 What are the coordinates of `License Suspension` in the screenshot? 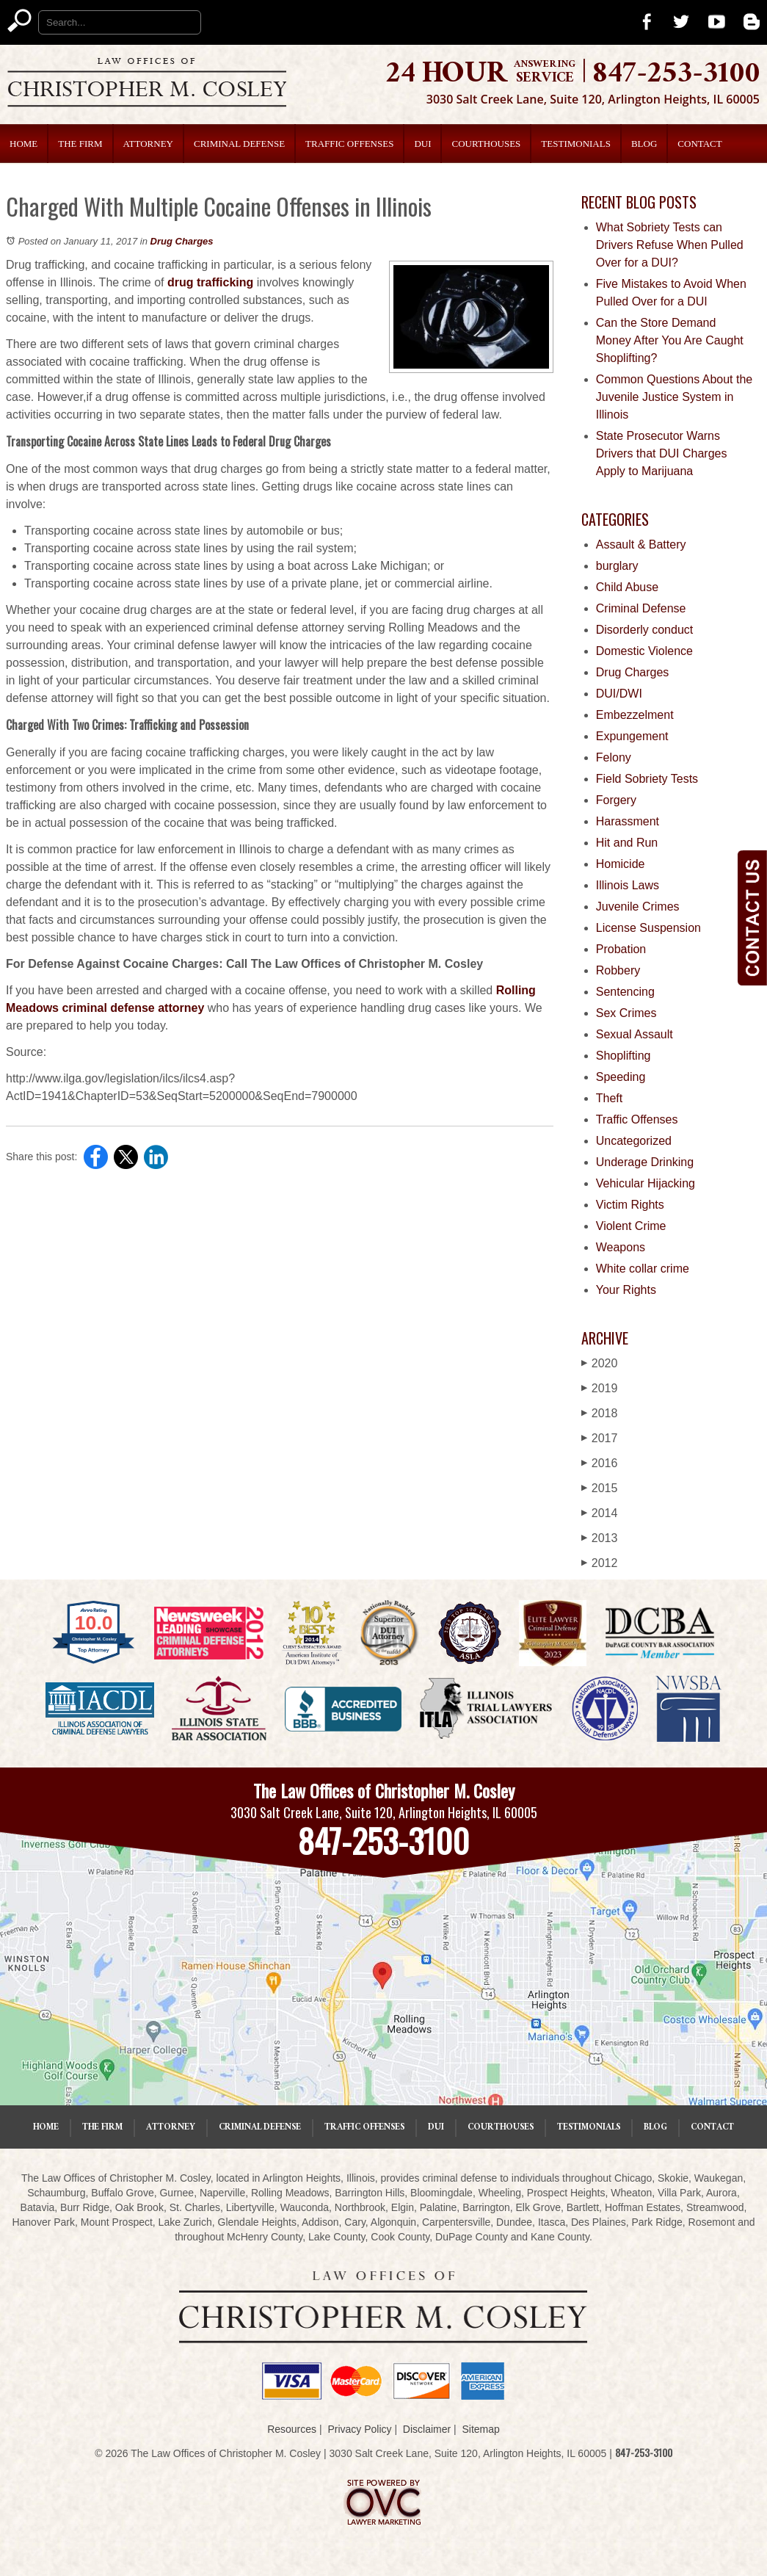 It's located at (648, 928).